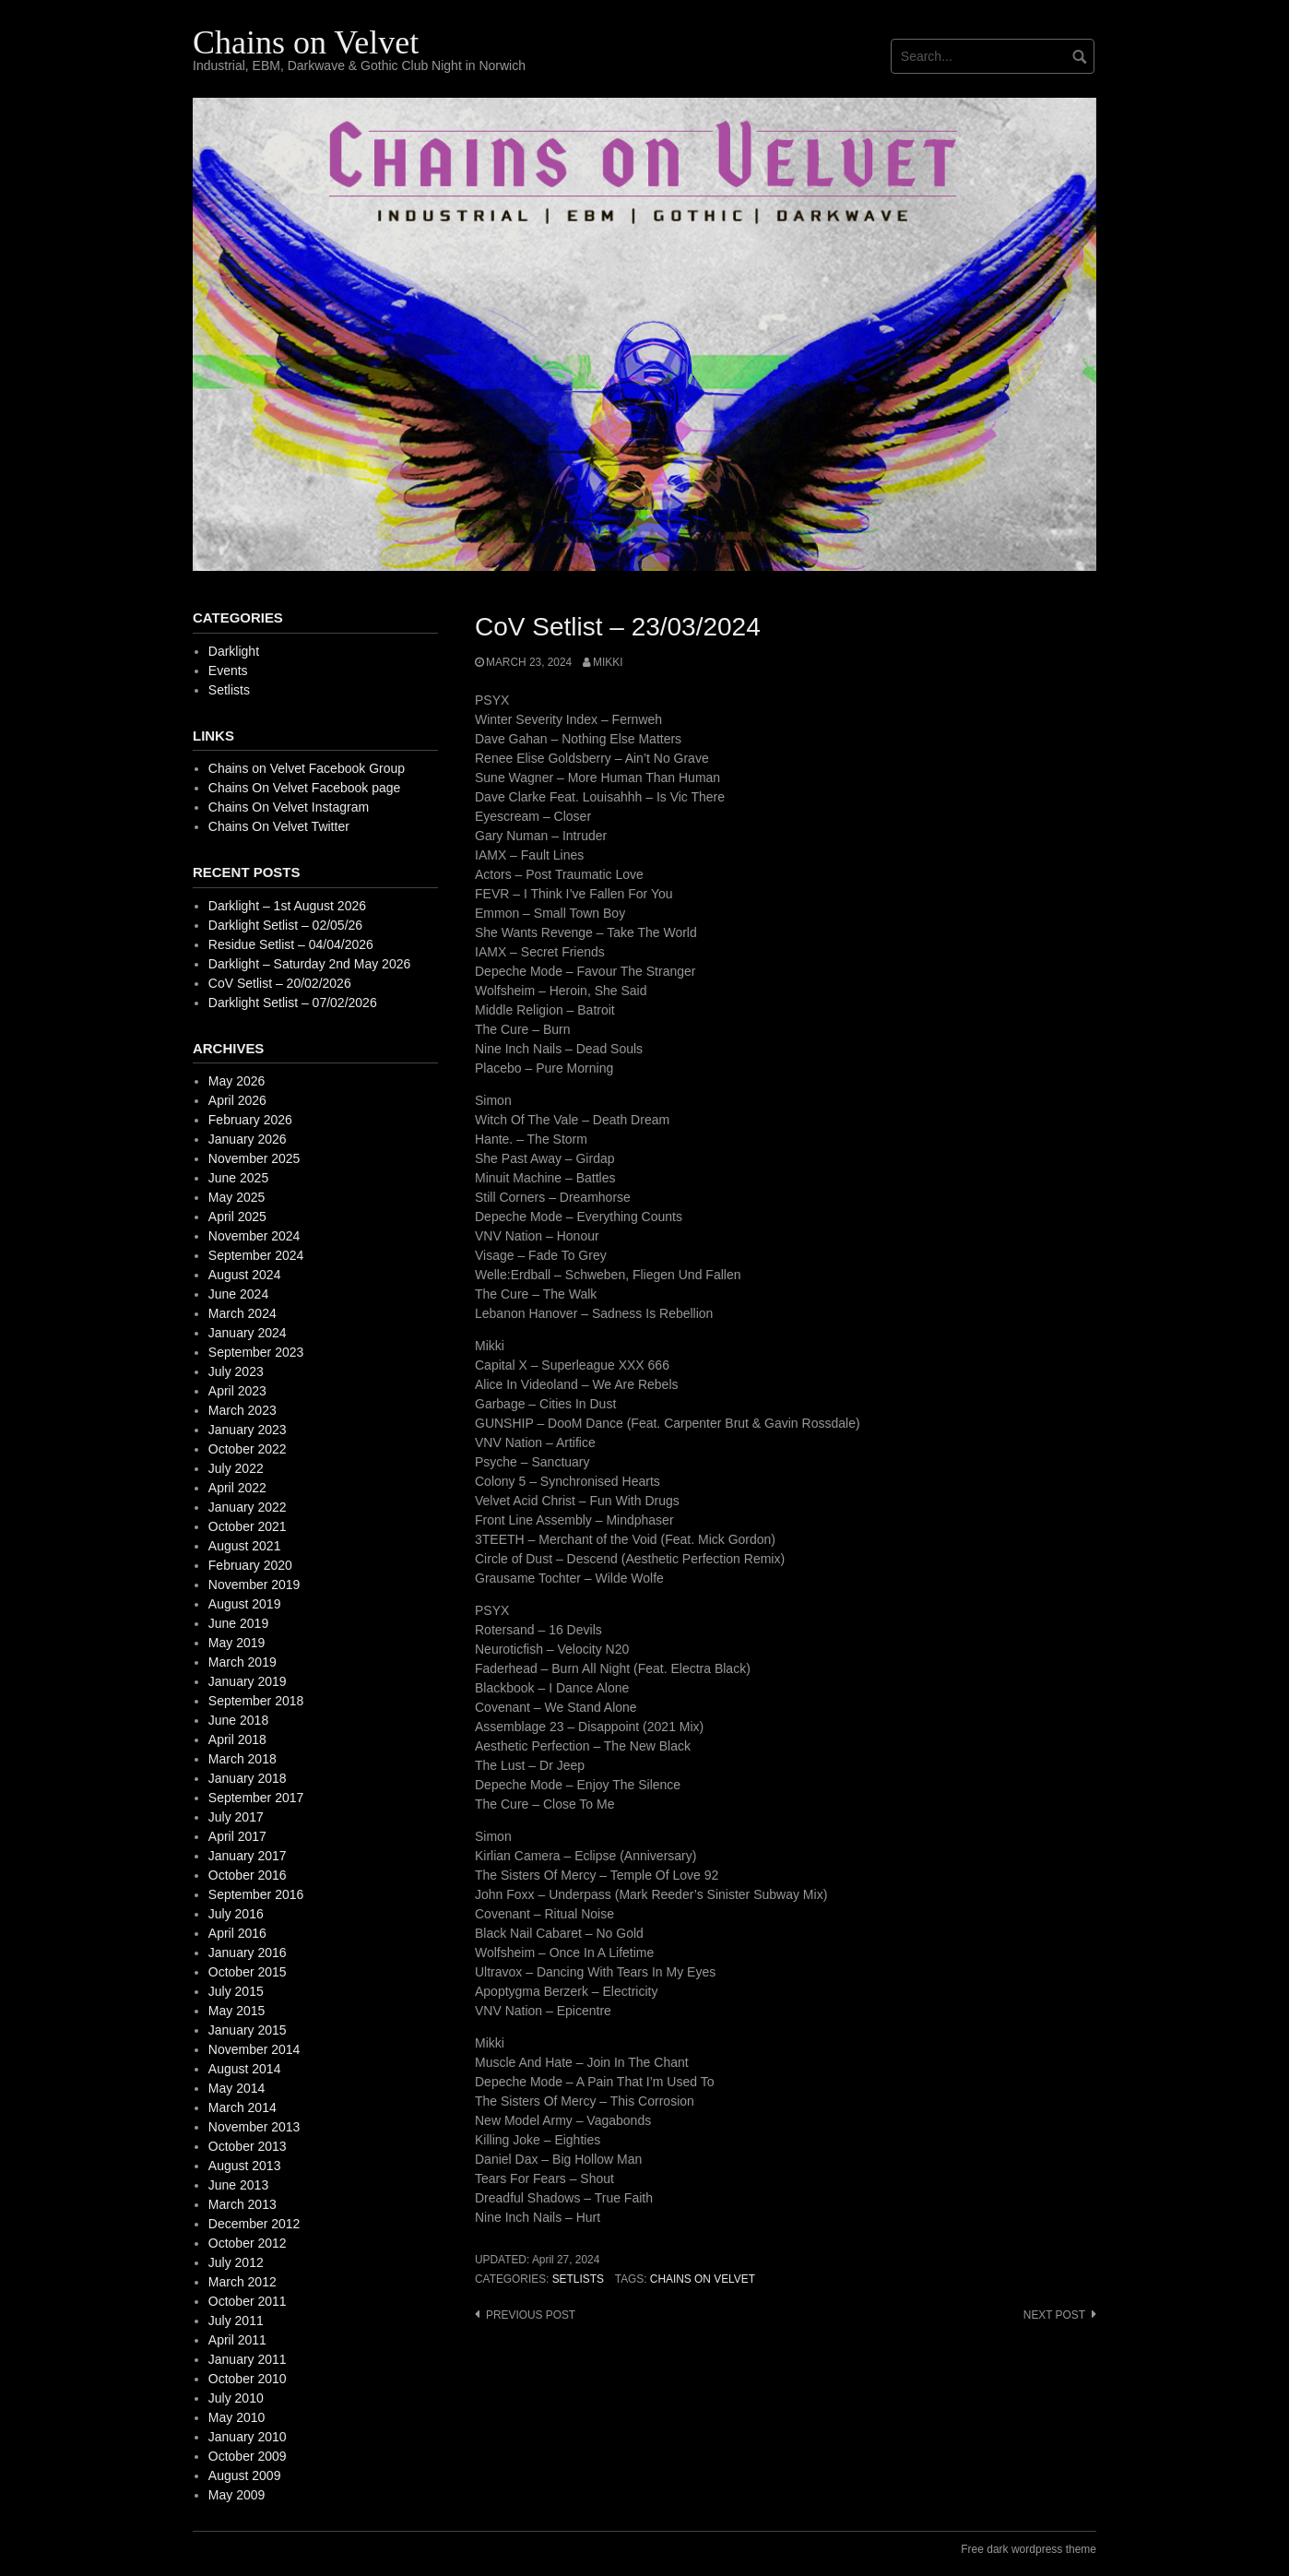 The height and width of the screenshot is (2576, 1289). Describe the element at coordinates (244, 1274) in the screenshot. I see `August 2024` at that location.